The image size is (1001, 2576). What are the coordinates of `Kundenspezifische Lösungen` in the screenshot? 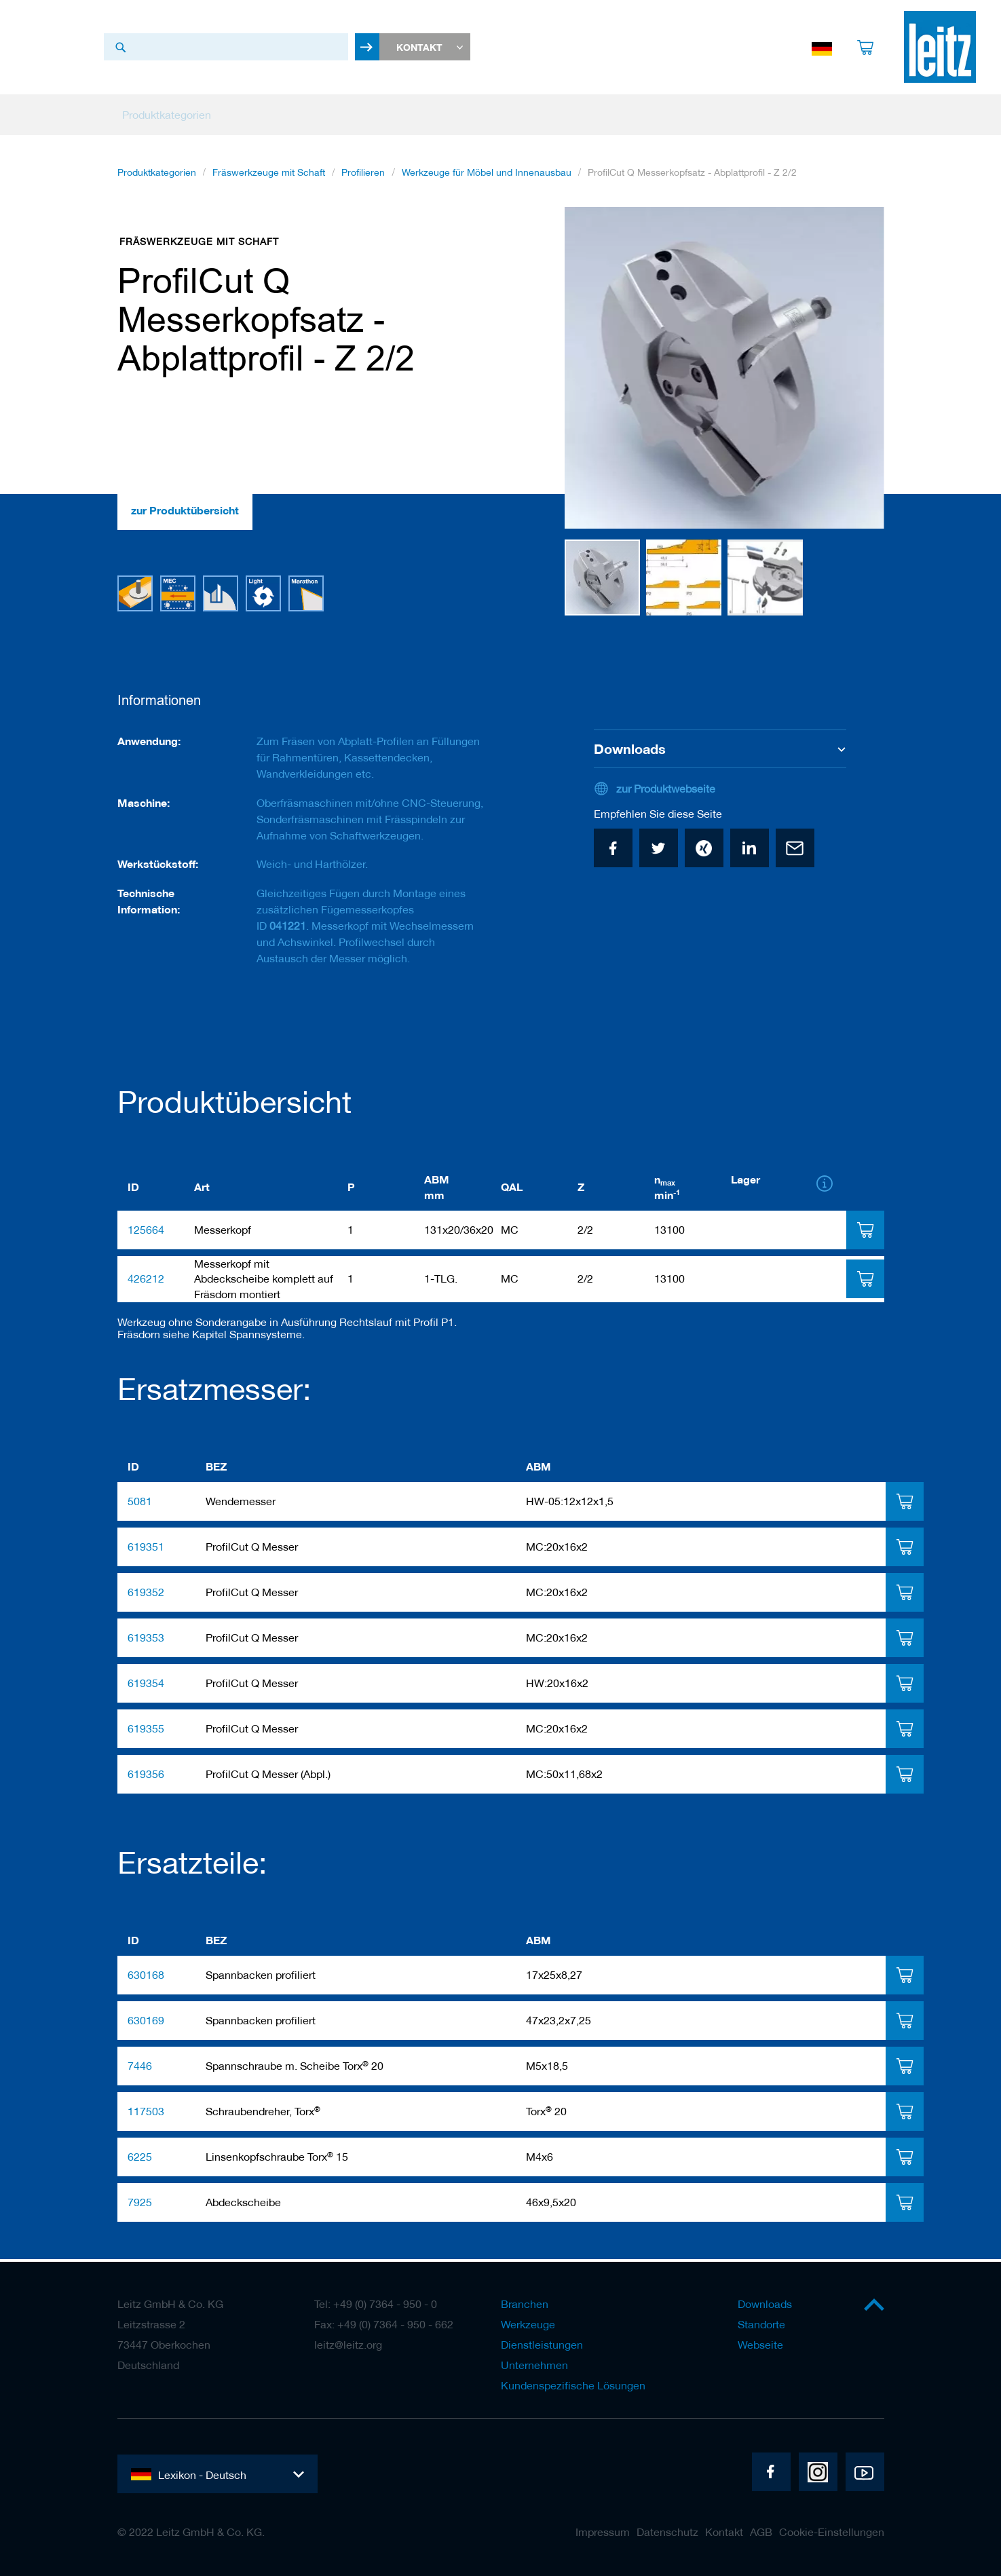 It's located at (573, 2385).